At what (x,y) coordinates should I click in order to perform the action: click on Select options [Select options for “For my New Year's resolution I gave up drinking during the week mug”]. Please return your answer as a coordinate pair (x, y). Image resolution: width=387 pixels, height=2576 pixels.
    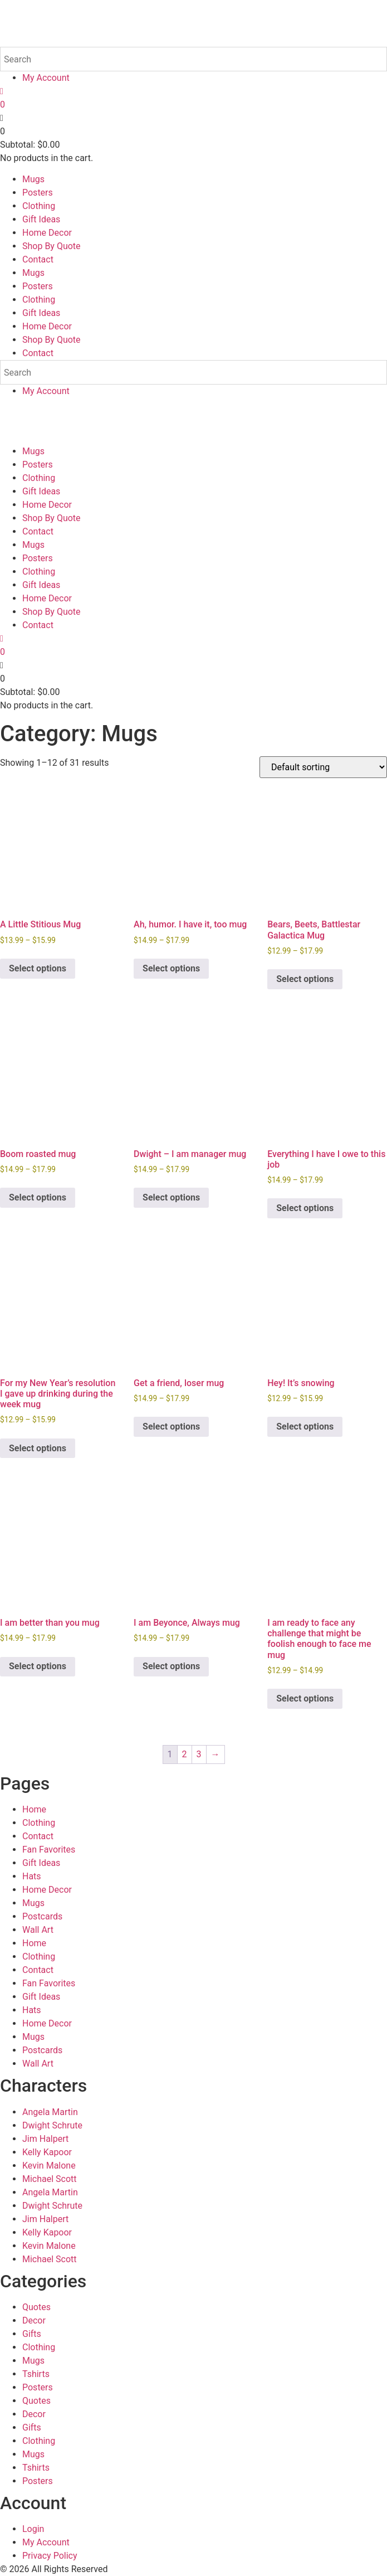
    Looking at the image, I should click on (37, 1448).